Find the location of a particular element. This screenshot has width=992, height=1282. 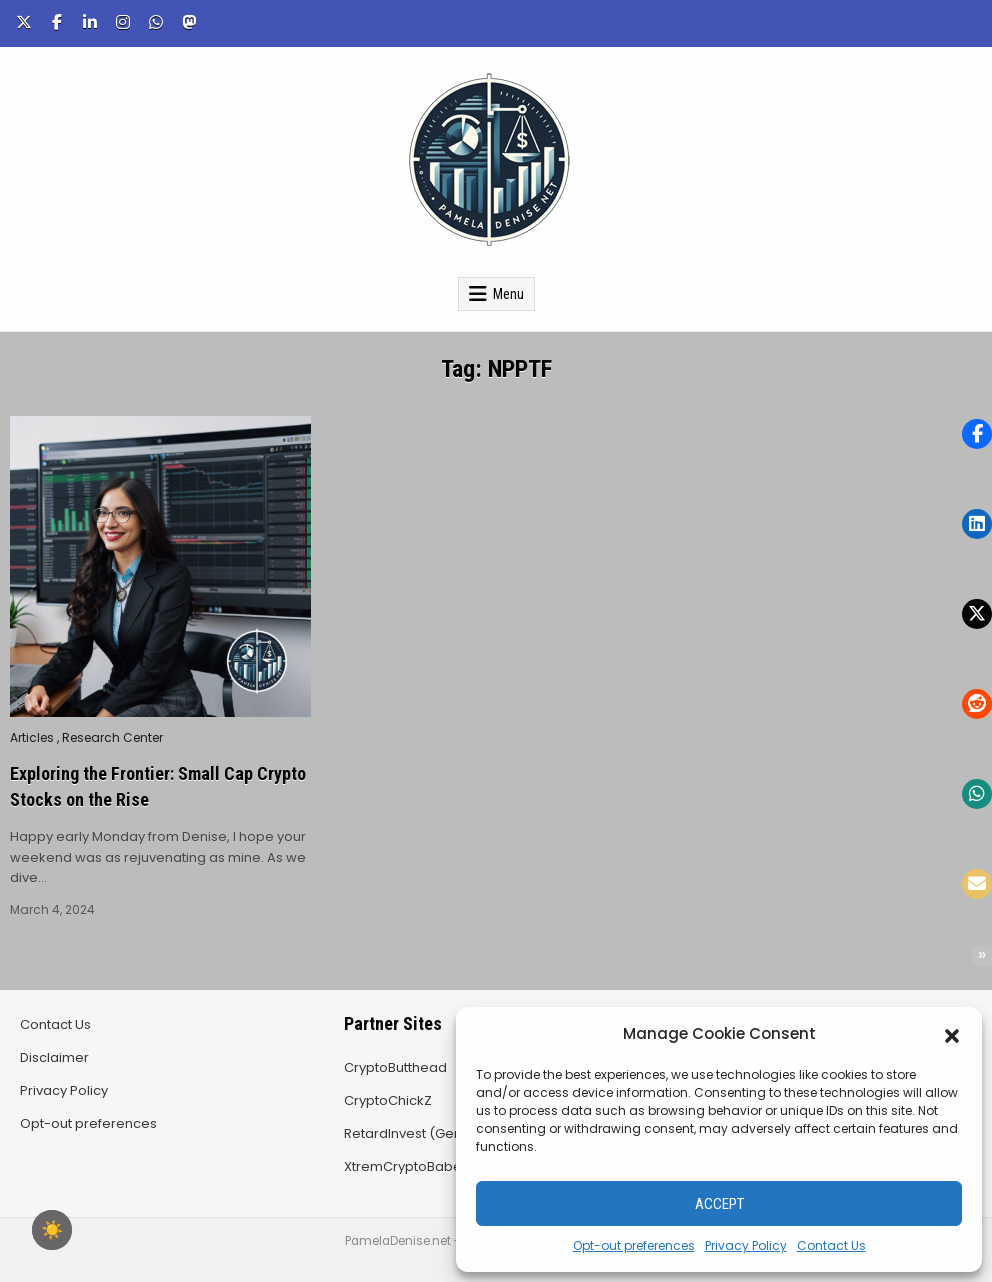

[button] is located at coordinates (952, 1034).